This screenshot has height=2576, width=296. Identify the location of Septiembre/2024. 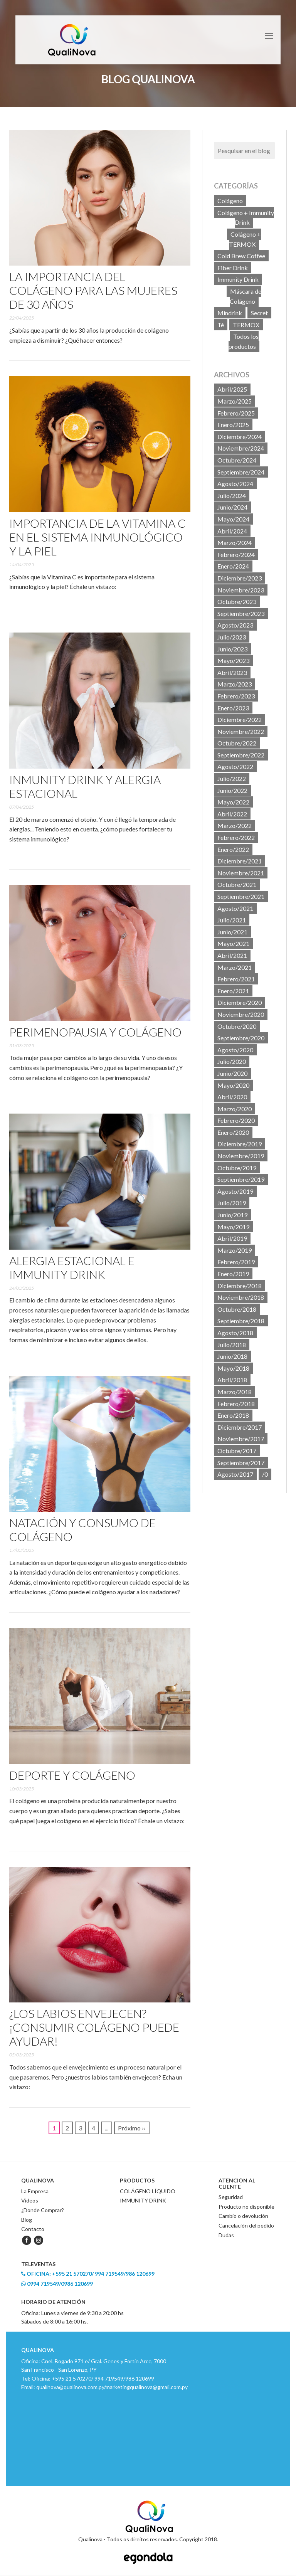
(240, 472).